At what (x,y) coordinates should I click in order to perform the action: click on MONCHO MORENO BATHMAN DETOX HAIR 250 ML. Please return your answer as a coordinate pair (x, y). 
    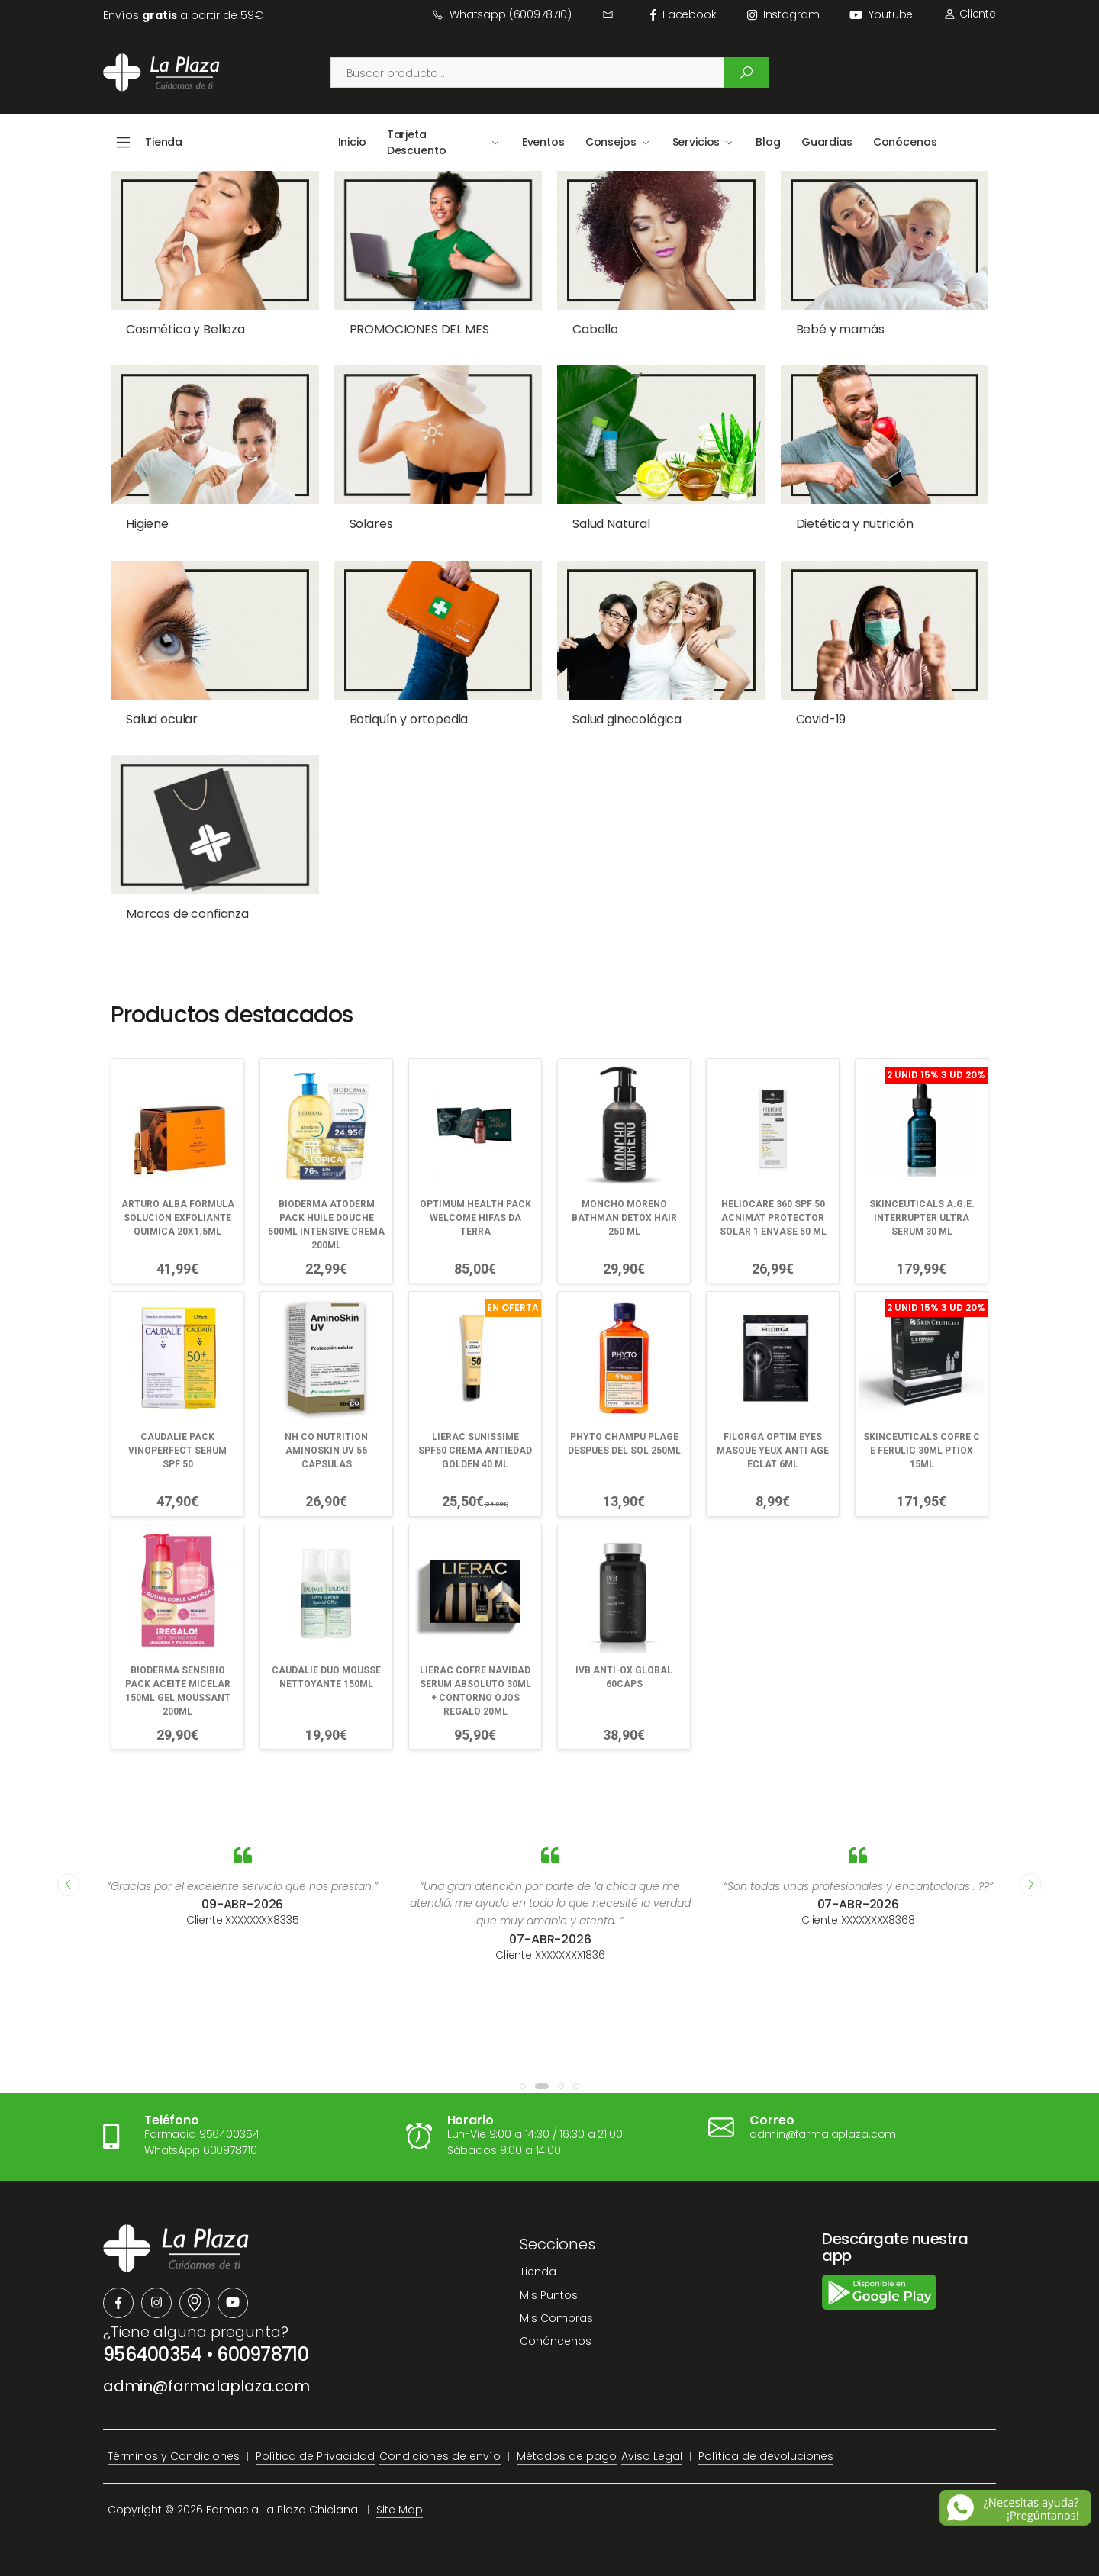
    Looking at the image, I should click on (624, 1218).